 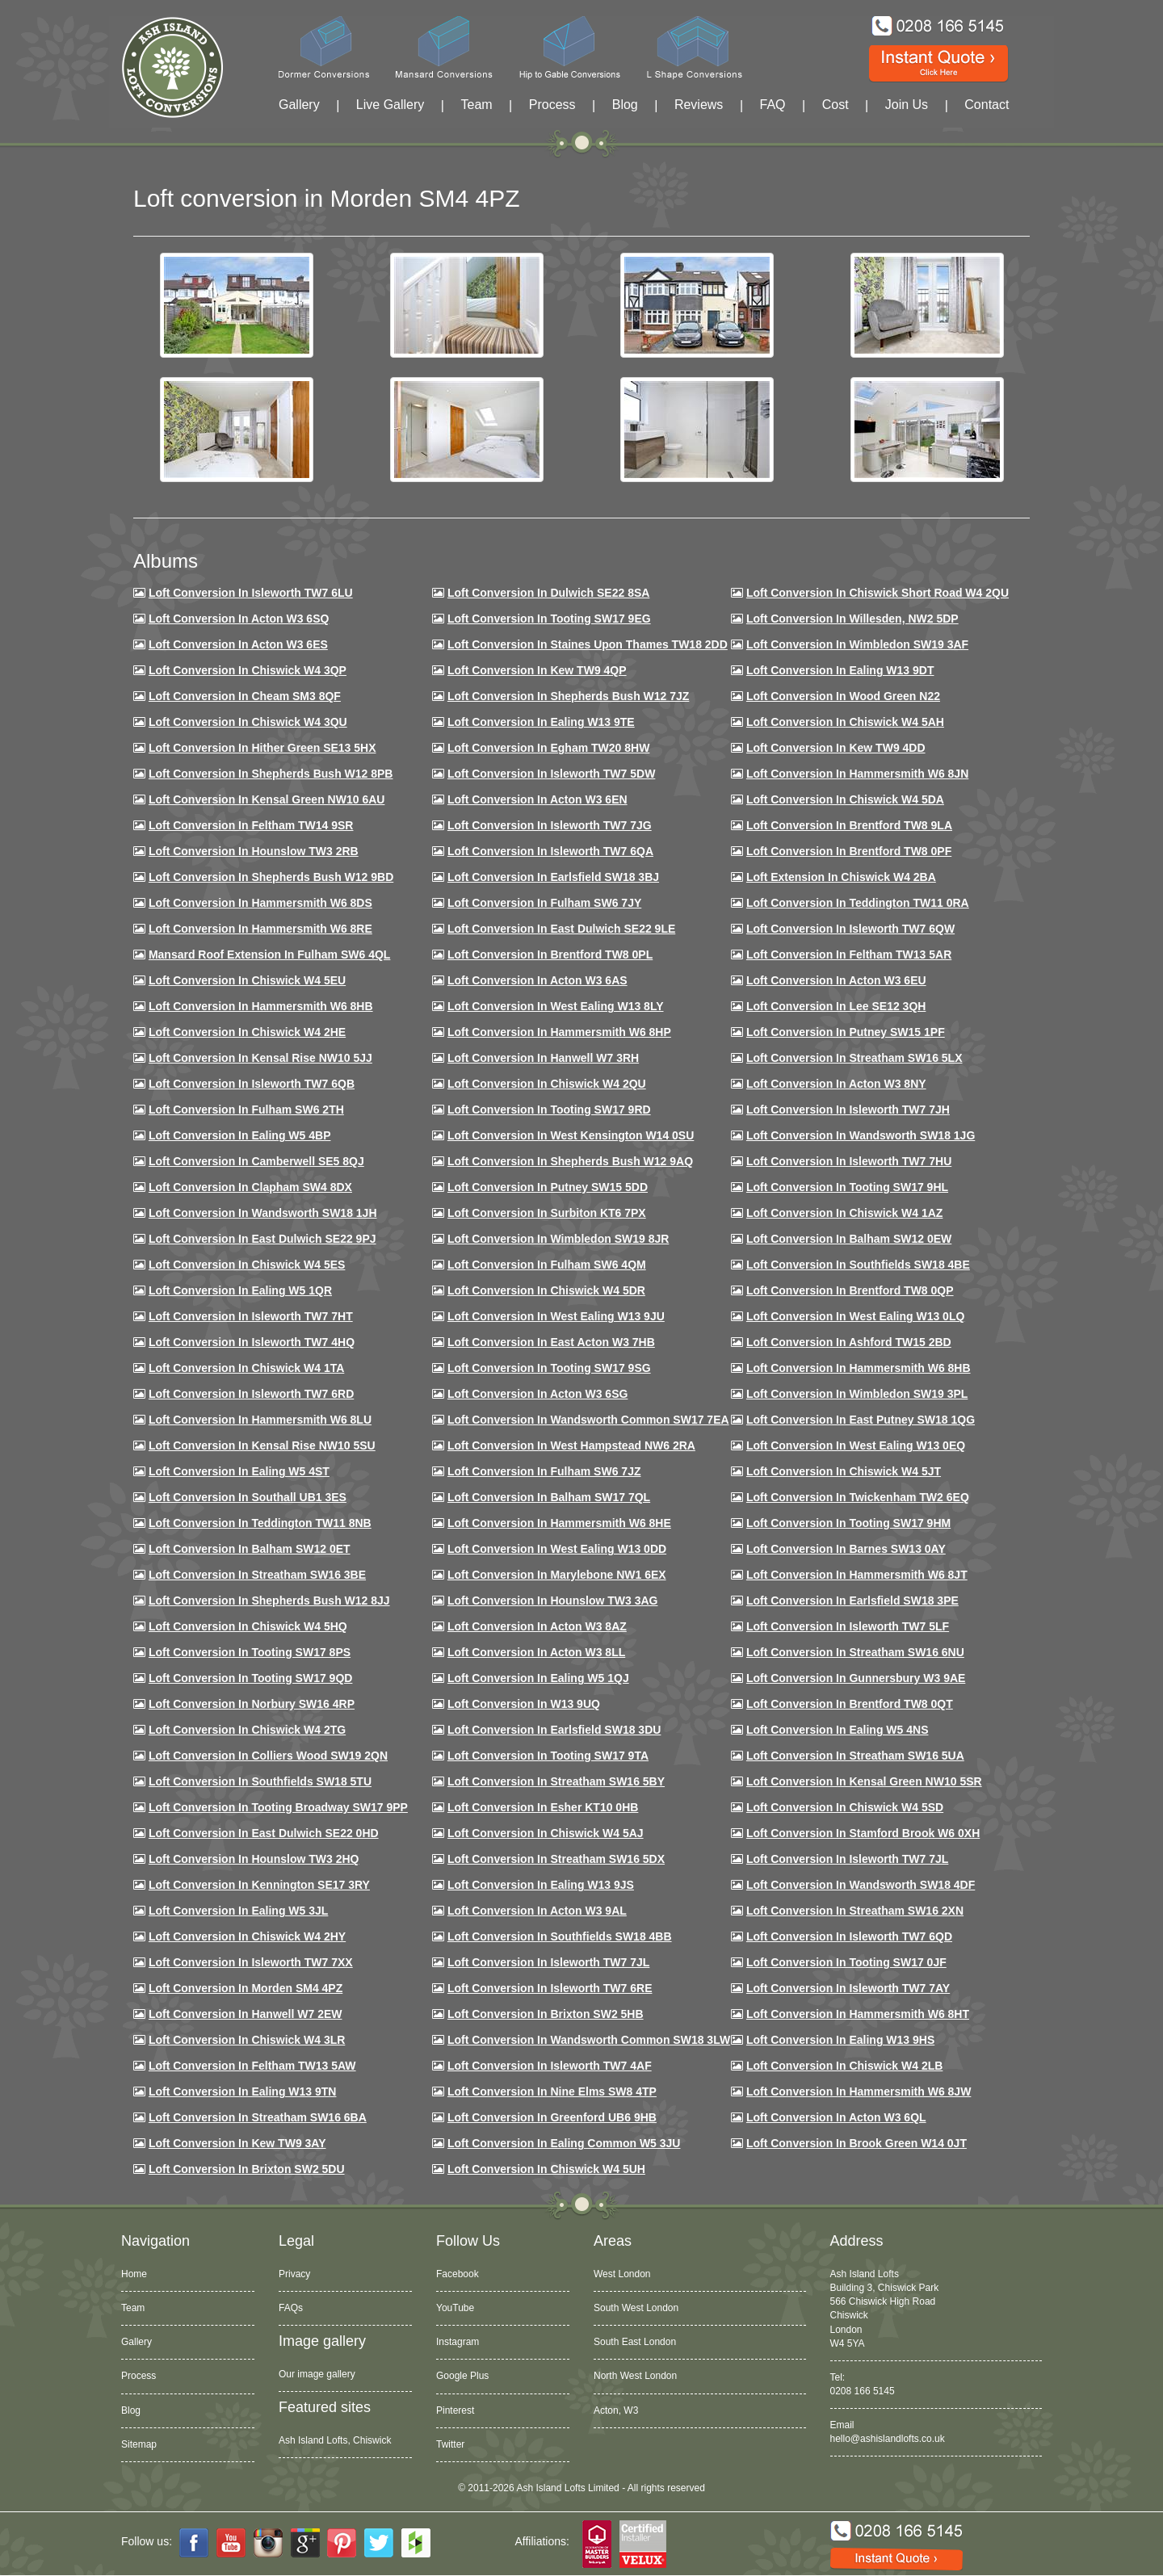 What do you see at coordinates (857, 1393) in the screenshot?
I see `Loft conversion in Wimbledon SW19 3PL` at bounding box center [857, 1393].